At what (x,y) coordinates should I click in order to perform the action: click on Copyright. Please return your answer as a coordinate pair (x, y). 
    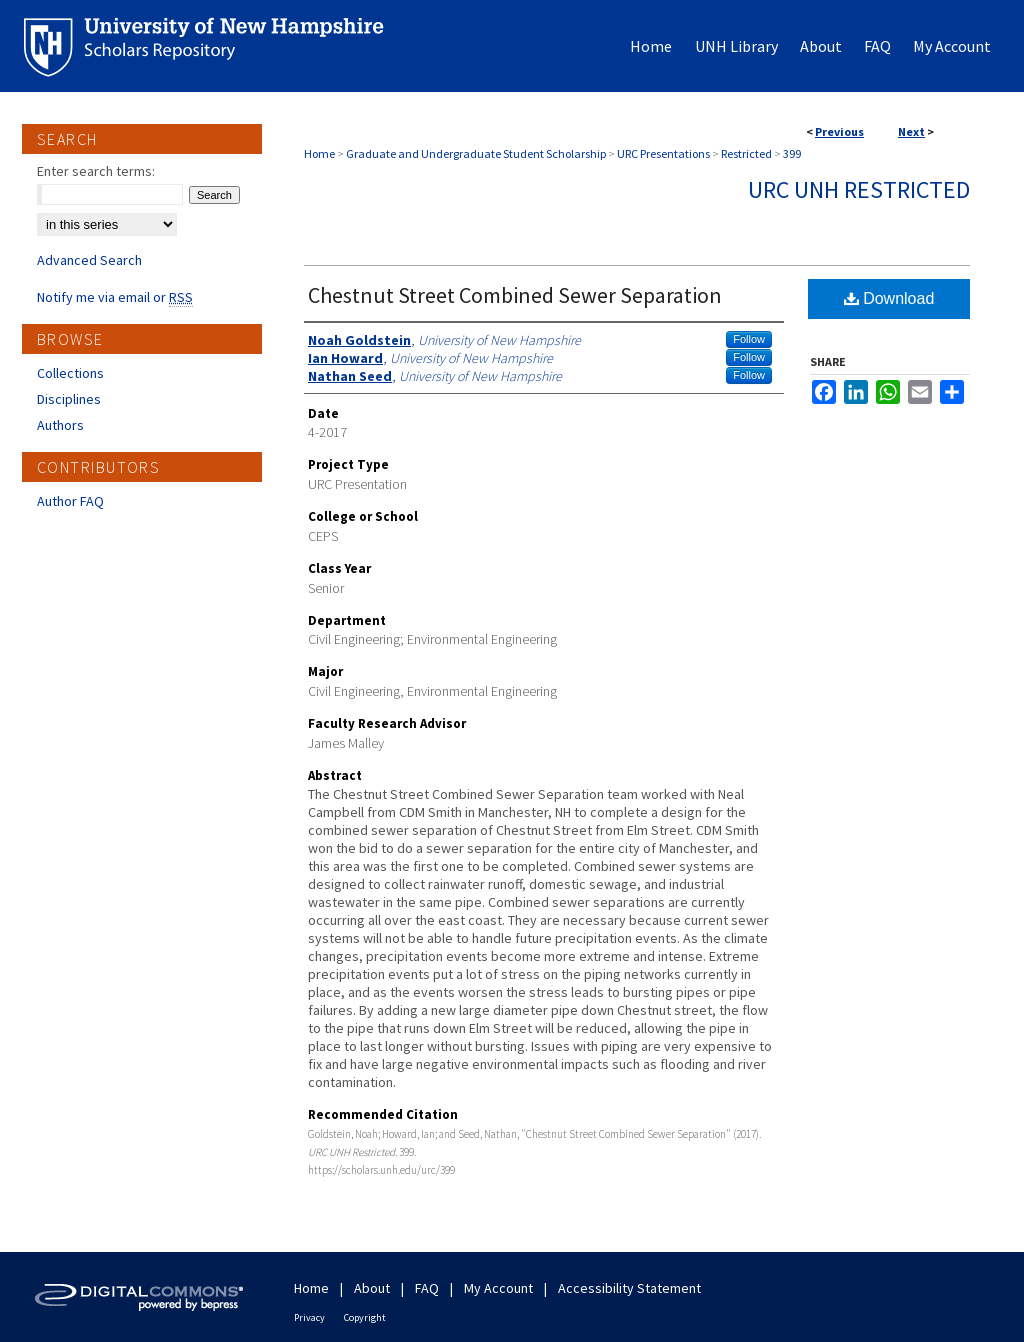
    Looking at the image, I should click on (365, 1317).